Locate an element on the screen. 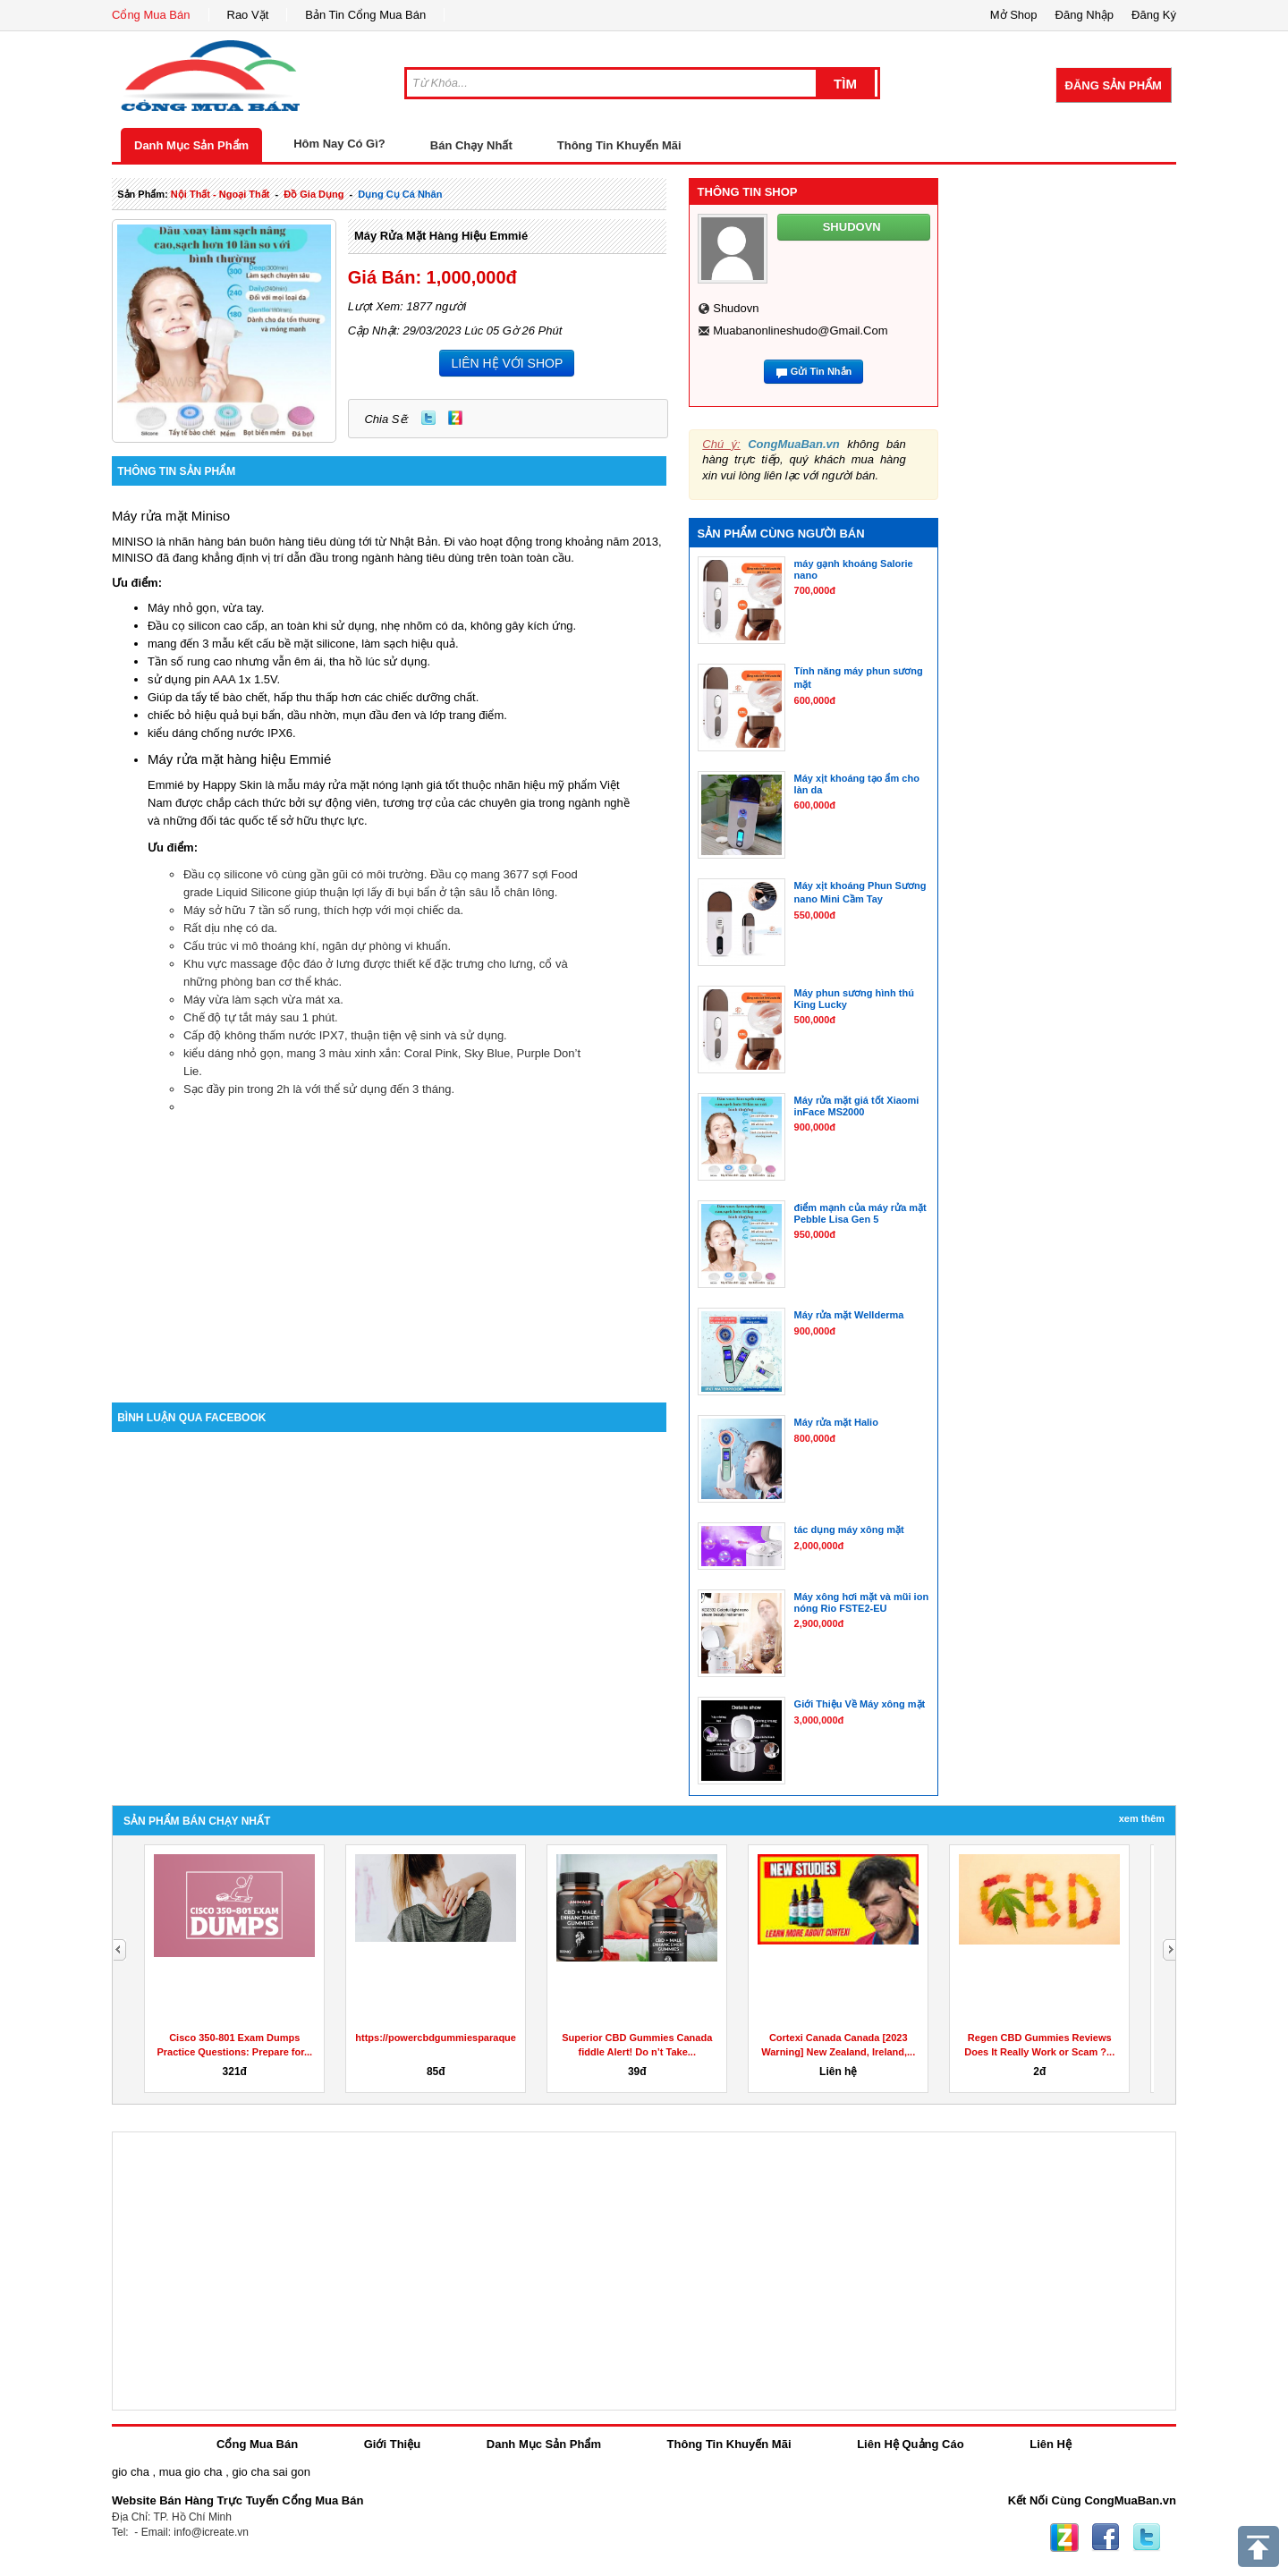 This screenshot has width=1288, height=2576. Liên Hệ Quảng Cáo is located at coordinates (910, 2444).